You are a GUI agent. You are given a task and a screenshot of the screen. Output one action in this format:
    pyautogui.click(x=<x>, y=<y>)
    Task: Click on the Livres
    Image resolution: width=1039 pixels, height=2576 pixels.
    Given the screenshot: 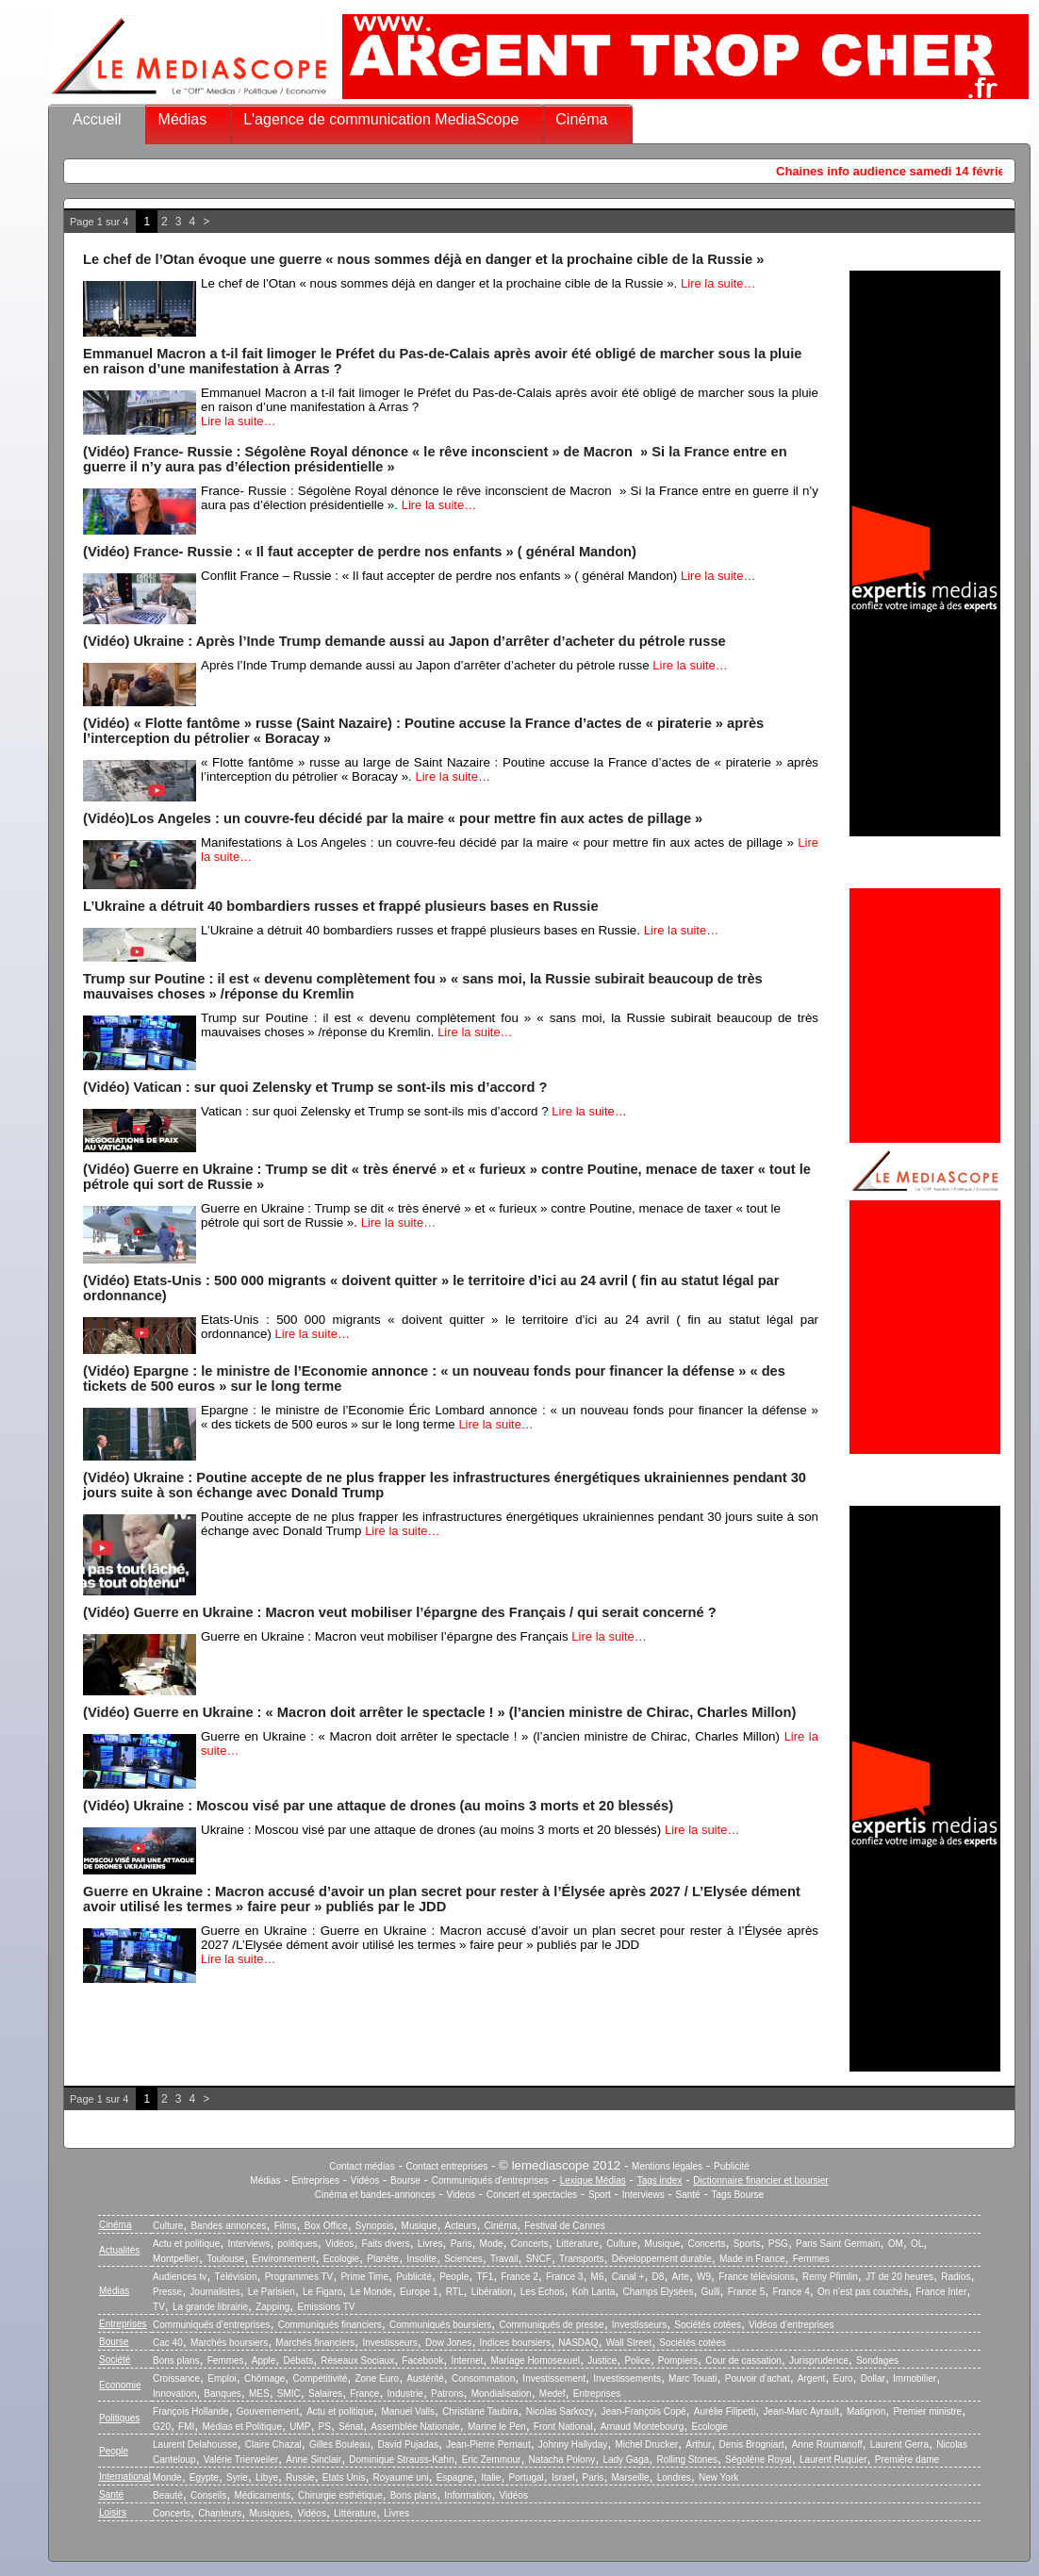 What is the action you would take?
    pyautogui.click(x=430, y=2243)
    